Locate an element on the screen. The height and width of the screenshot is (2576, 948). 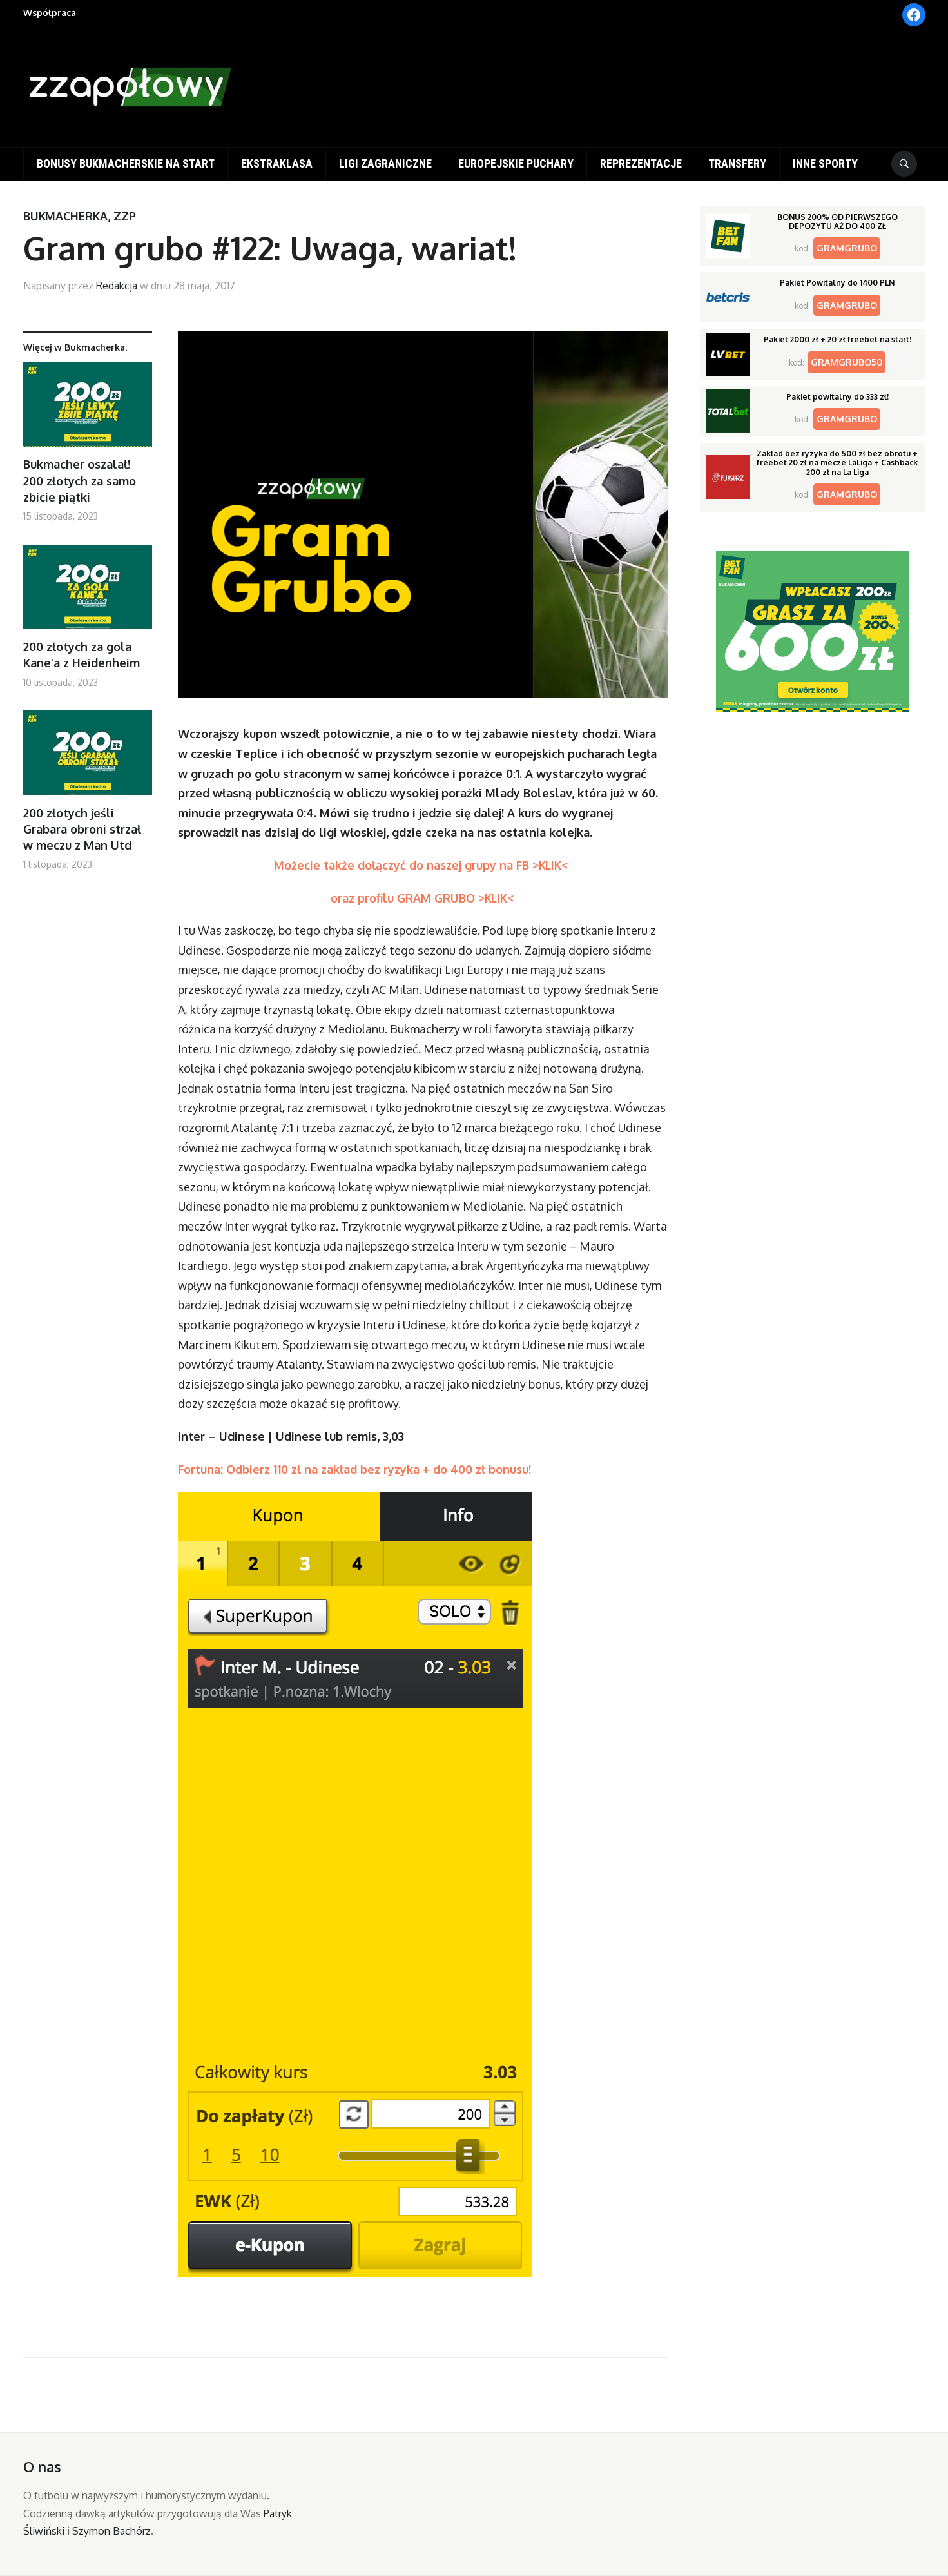
Ligi zagraniczne is located at coordinates (385, 163).